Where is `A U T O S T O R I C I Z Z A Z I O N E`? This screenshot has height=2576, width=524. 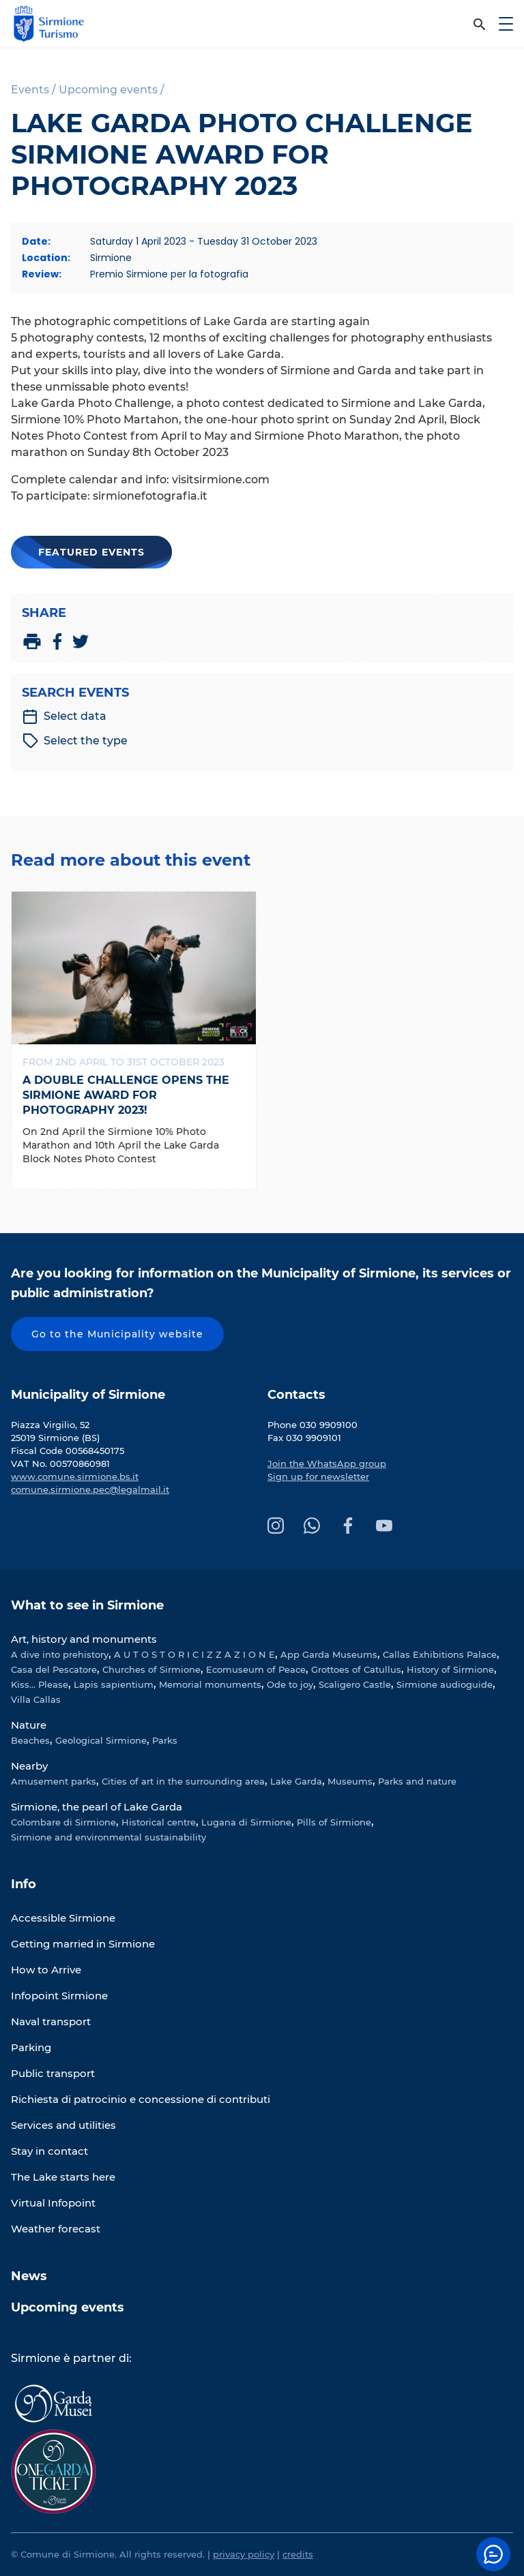
A U T O S T O R I C I Z Z A Z I O N E is located at coordinates (194, 1654).